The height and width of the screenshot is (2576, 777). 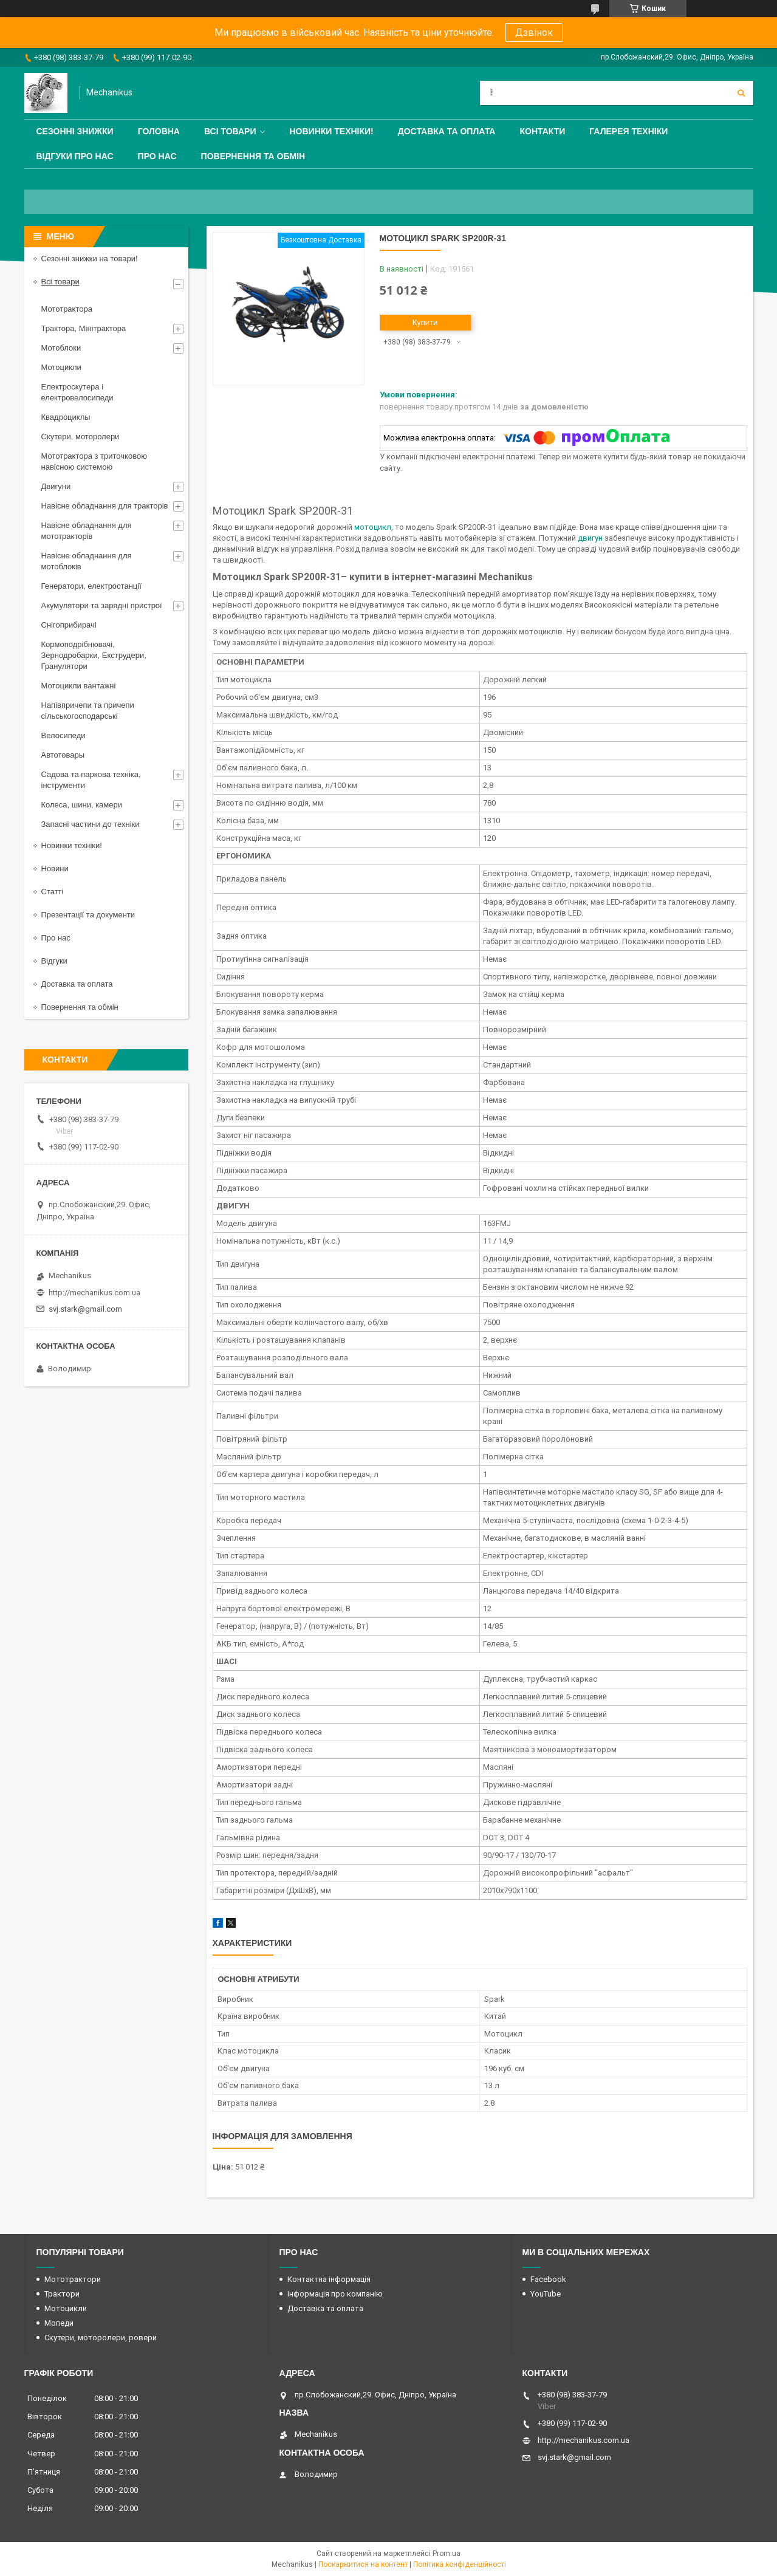 I want to click on мотоцикл, so click(x=372, y=527).